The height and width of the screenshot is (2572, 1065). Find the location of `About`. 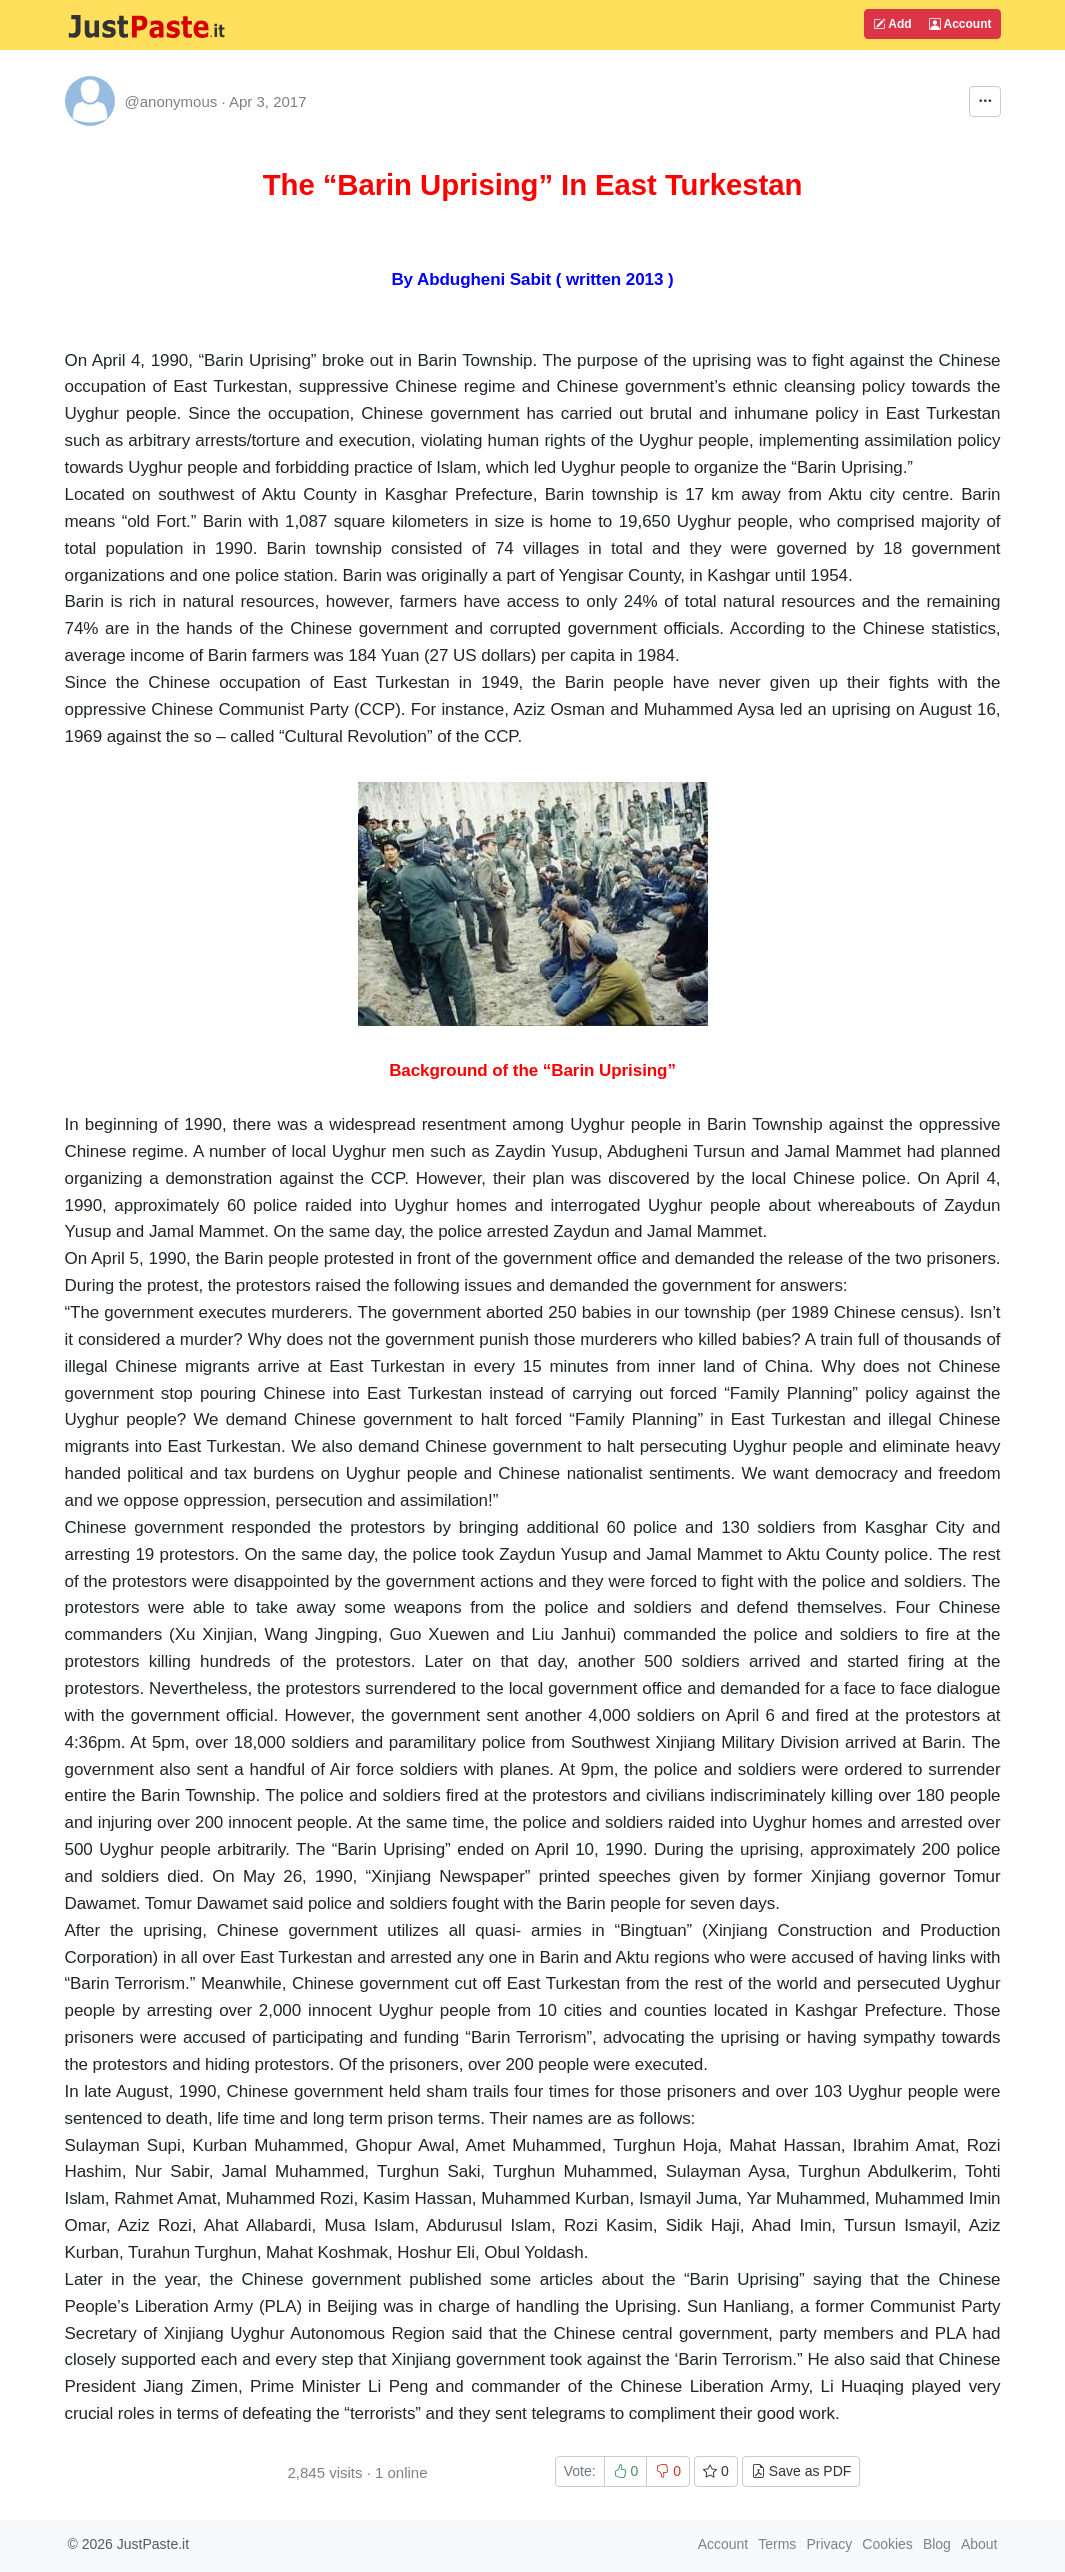

About is located at coordinates (979, 2544).